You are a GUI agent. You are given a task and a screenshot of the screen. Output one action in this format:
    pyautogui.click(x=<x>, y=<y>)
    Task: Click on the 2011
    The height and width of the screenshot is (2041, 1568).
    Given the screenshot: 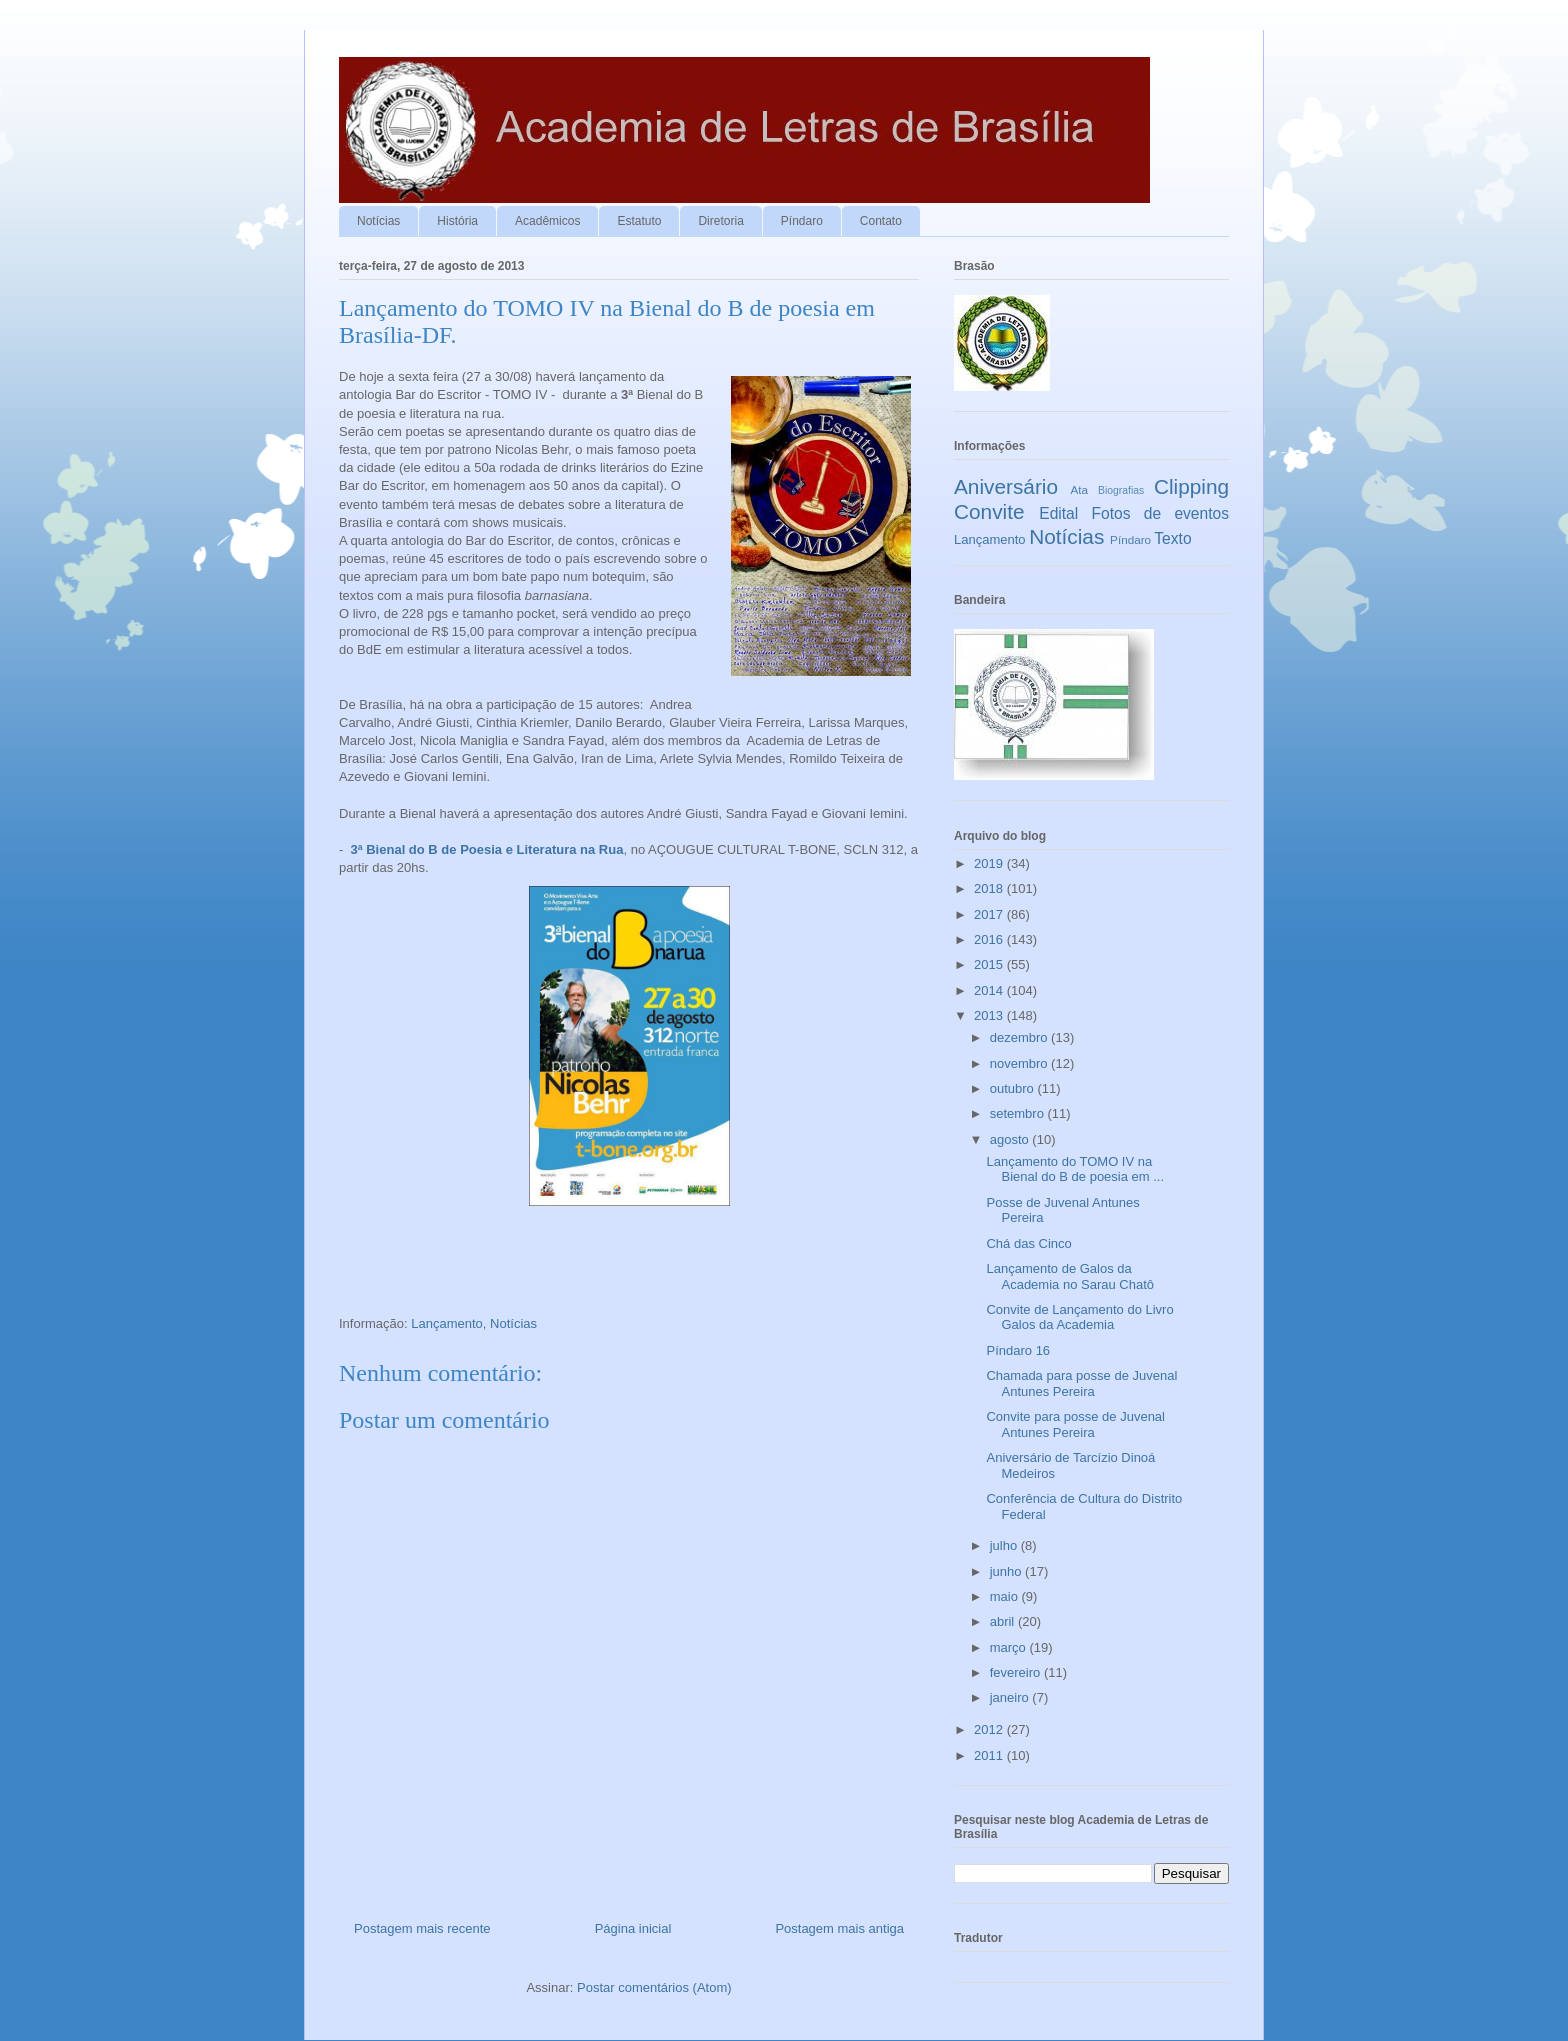 What is the action you would take?
    pyautogui.click(x=990, y=1755)
    